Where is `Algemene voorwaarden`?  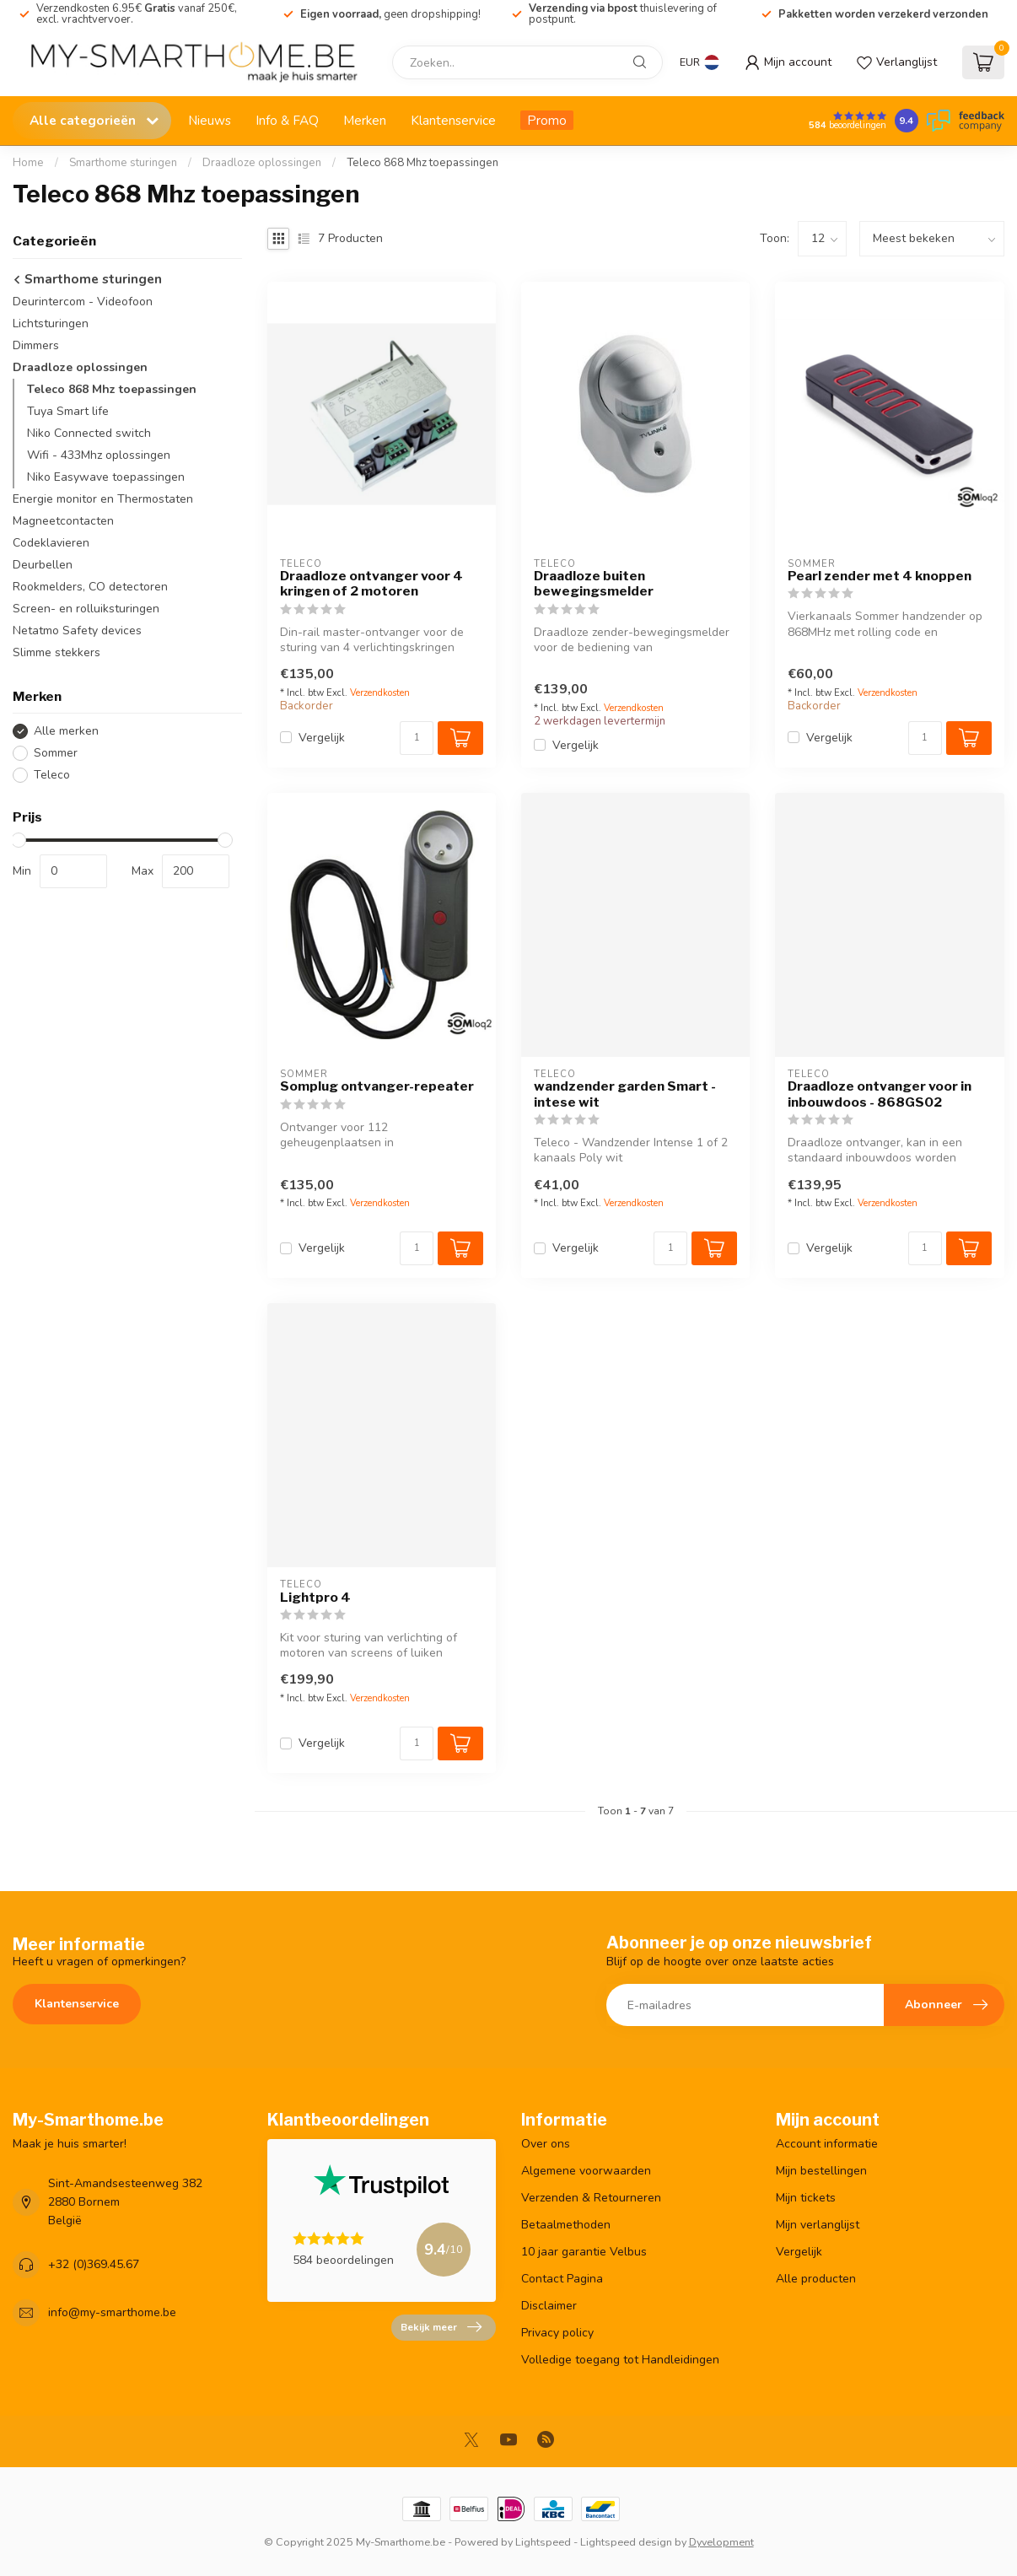 Algemene voorwaarden is located at coordinates (586, 2171).